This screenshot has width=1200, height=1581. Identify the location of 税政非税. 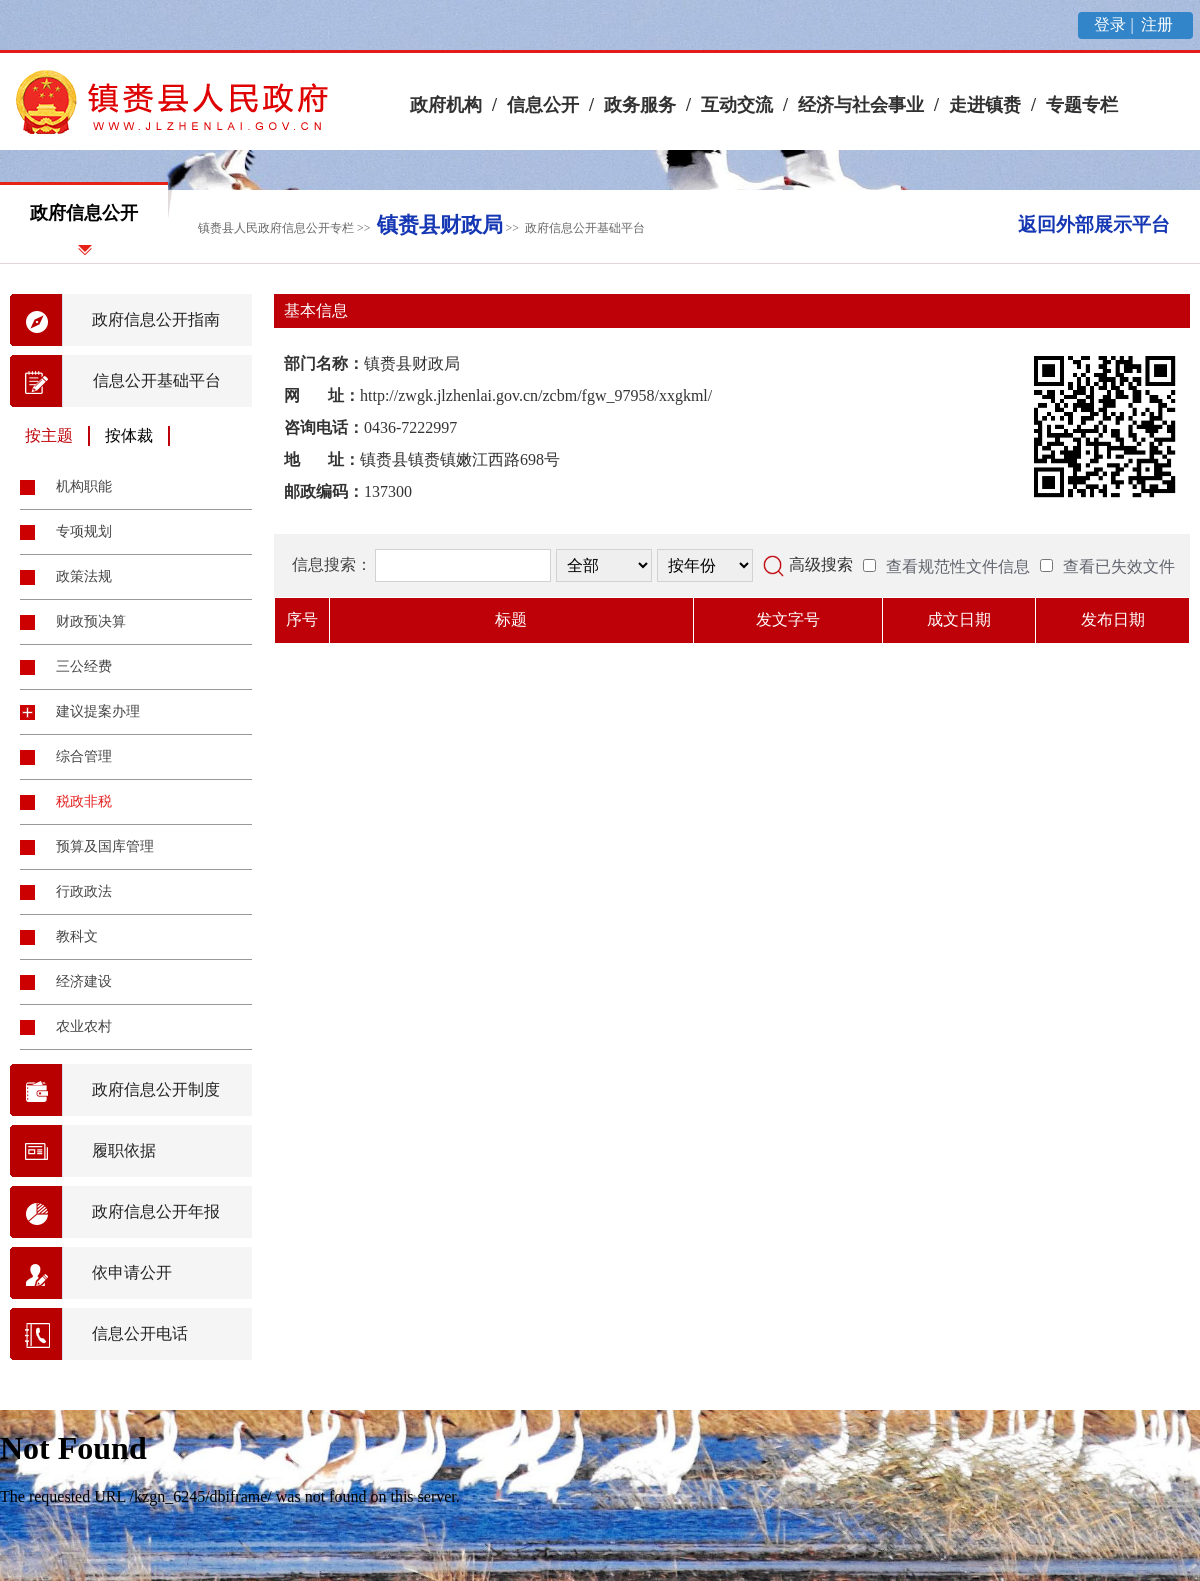
(84, 801).